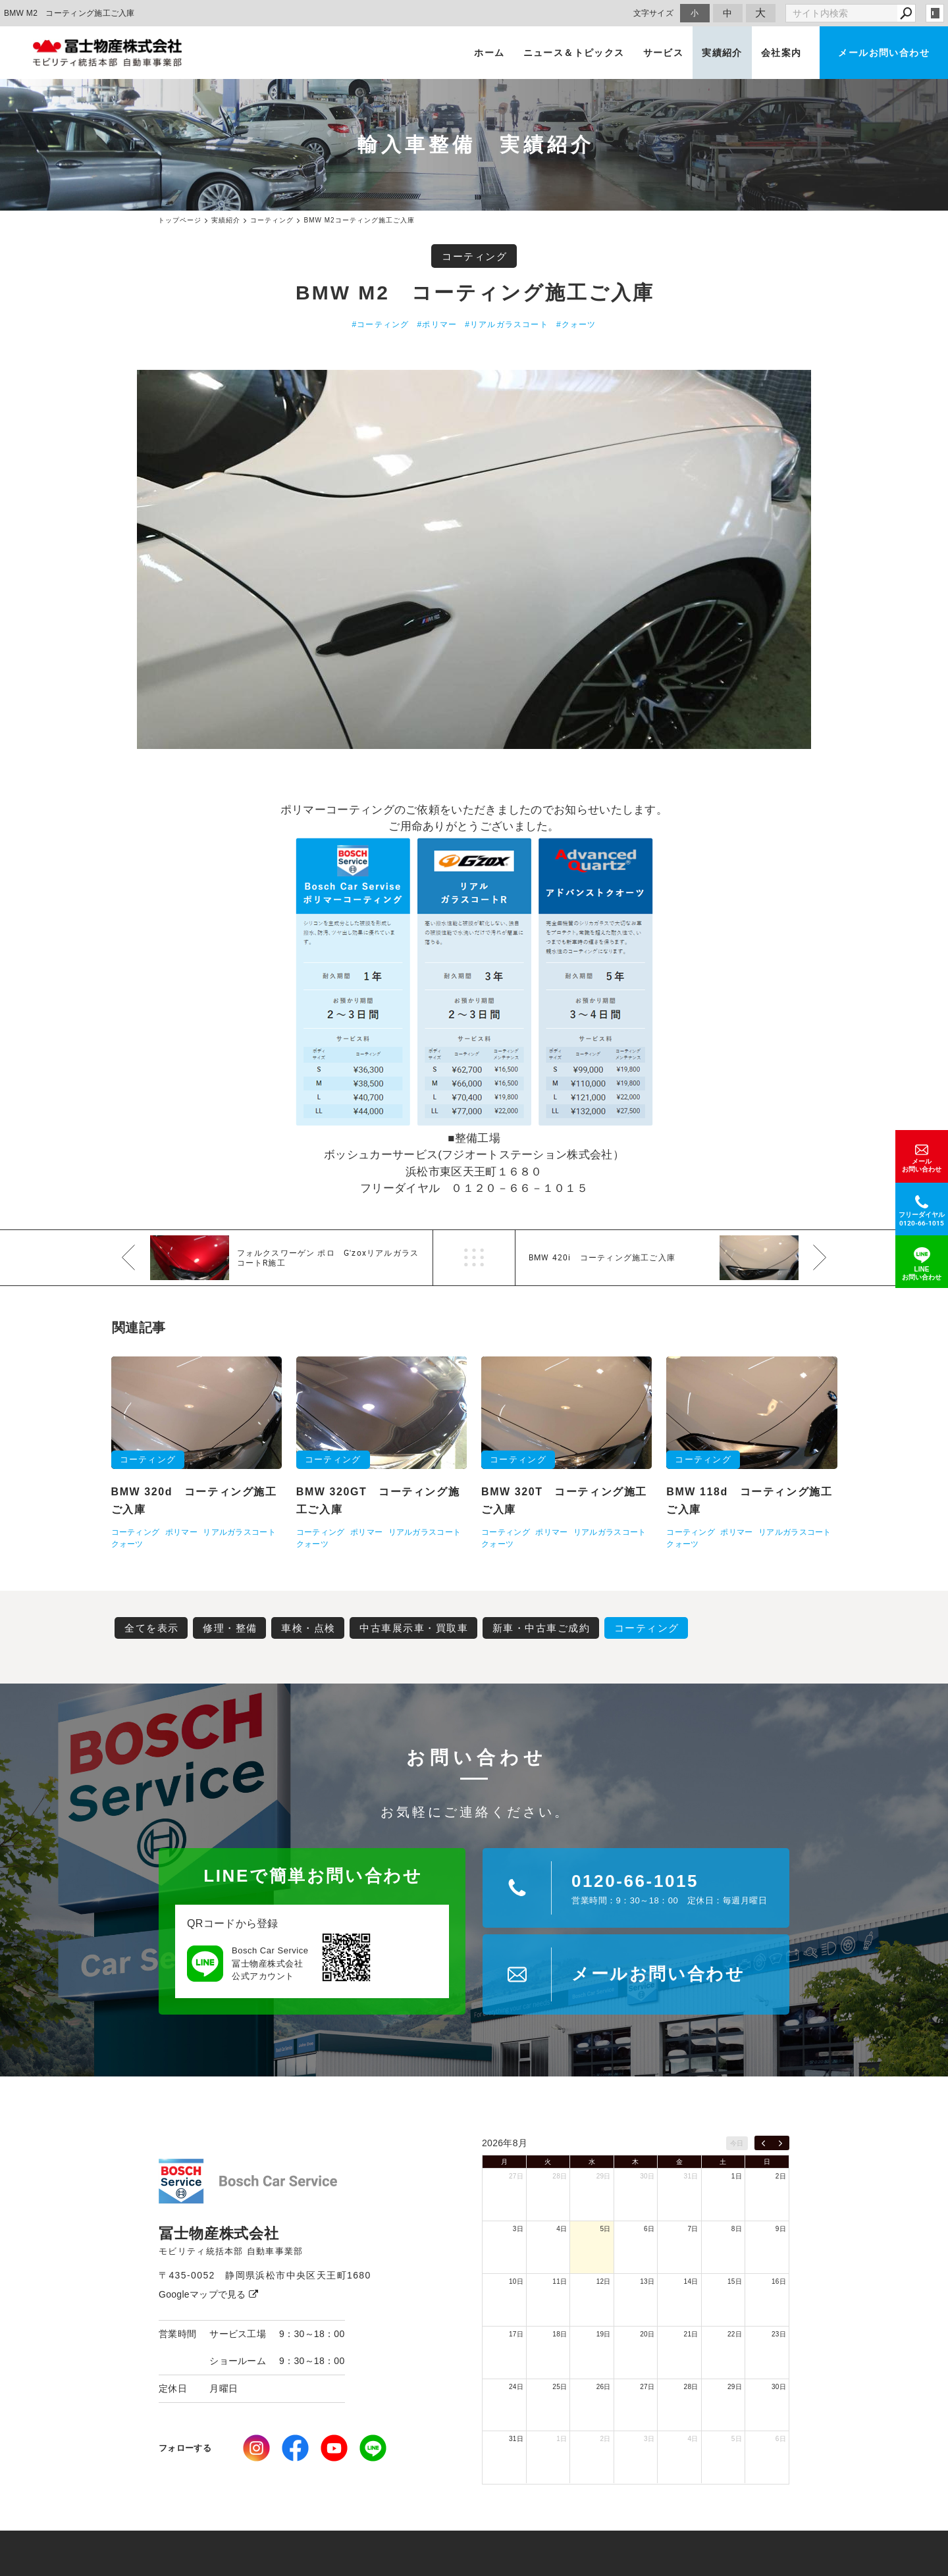  I want to click on 修理・整備, so click(230, 1628).